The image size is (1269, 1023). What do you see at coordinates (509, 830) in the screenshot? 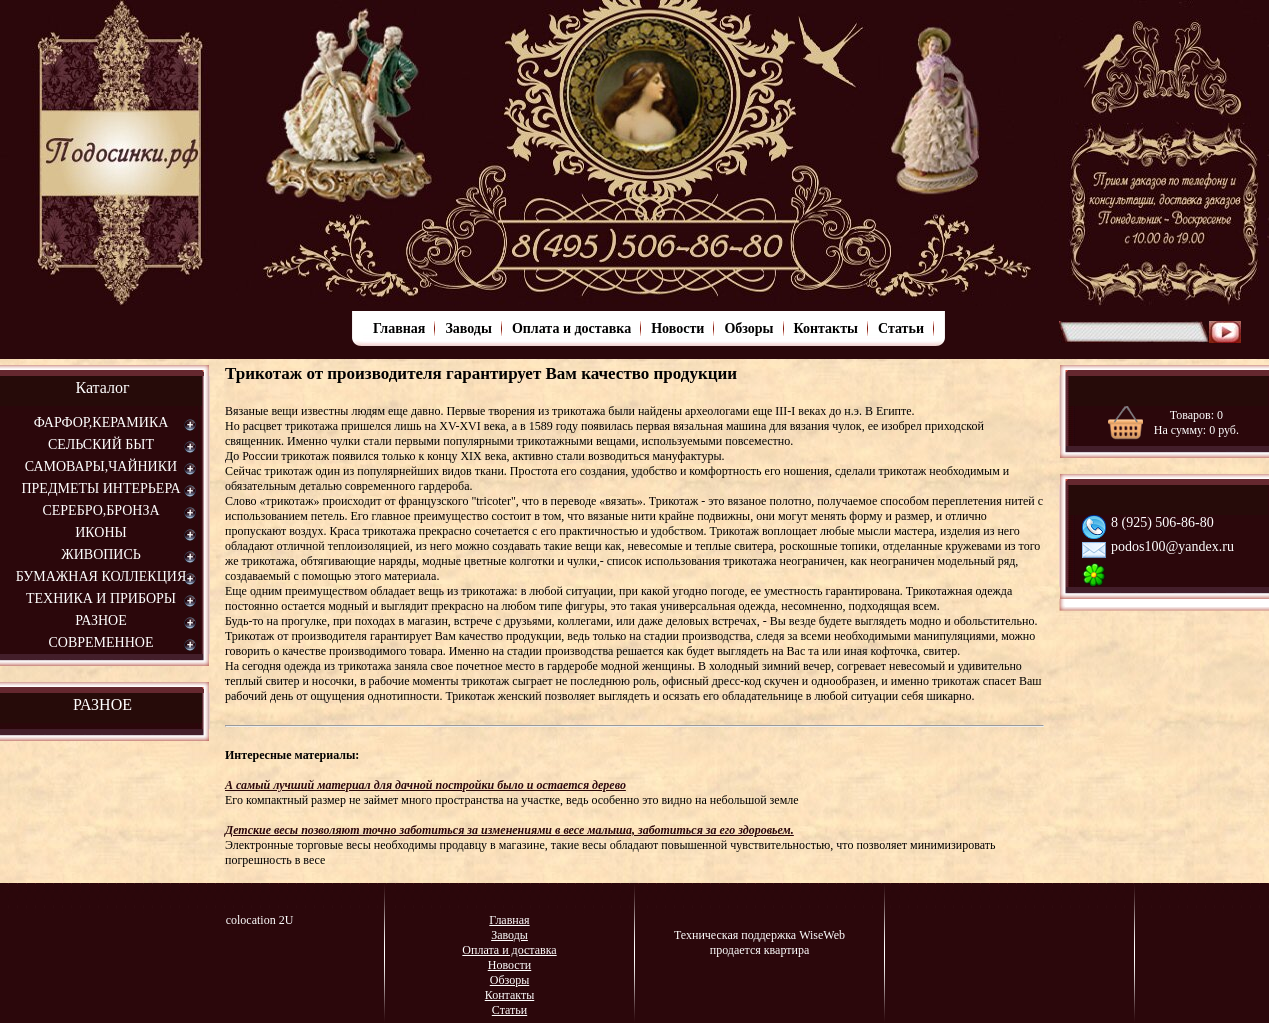
I see `Детские весы позволяют точно заботиться за изменениями в весе малыша, заботиться за его здоровьем.` at bounding box center [509, 830].